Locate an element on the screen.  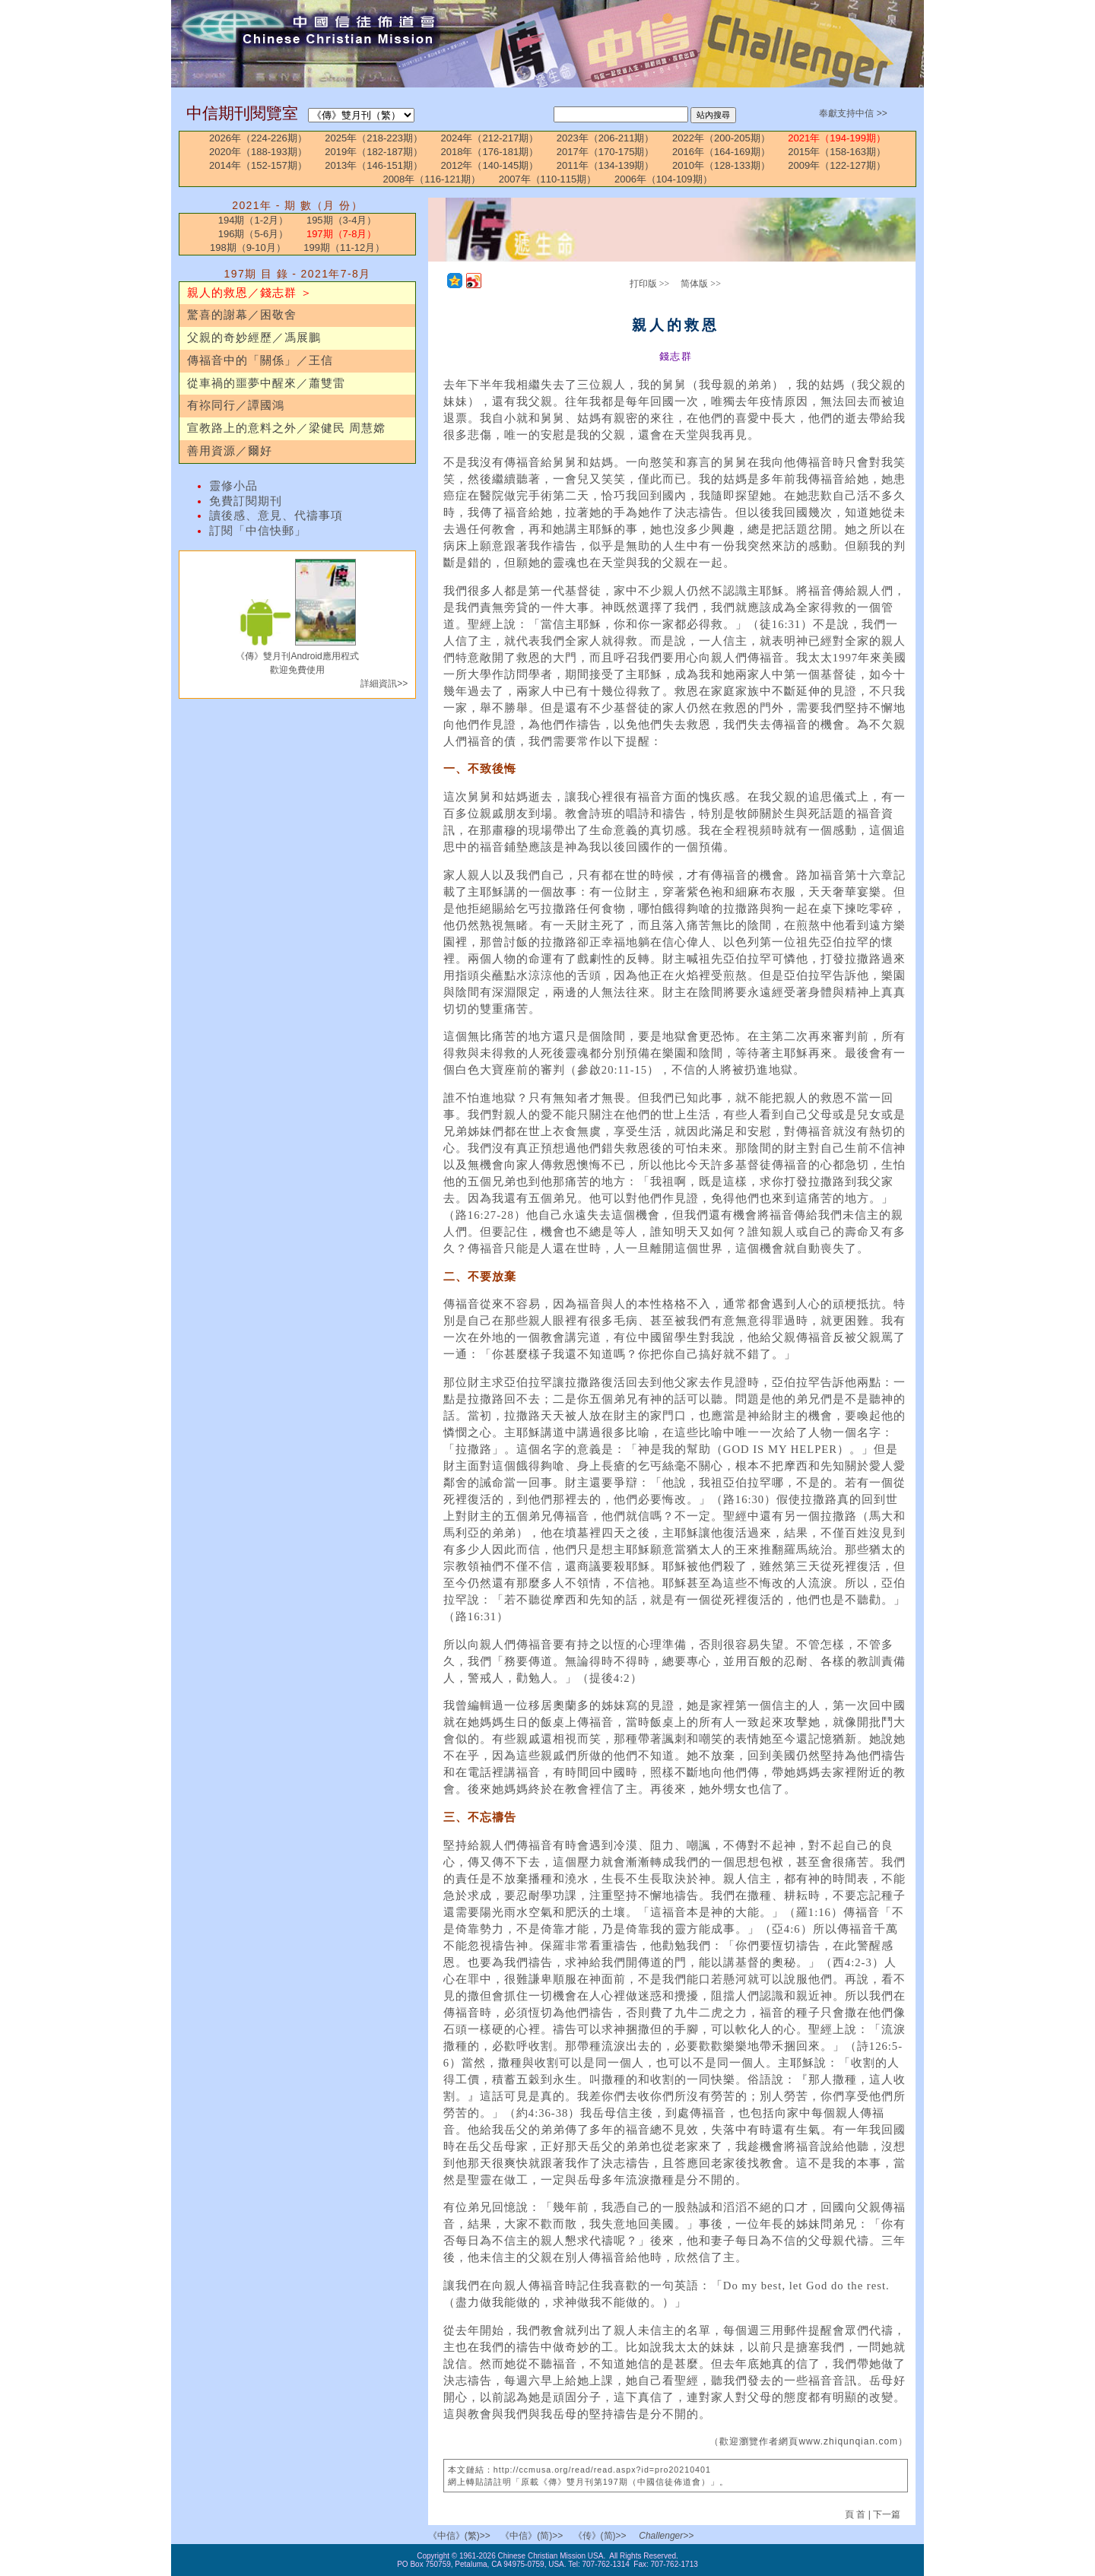
父親的奇妙經歷／馮展鵬 is located at coordinates (254, 338).